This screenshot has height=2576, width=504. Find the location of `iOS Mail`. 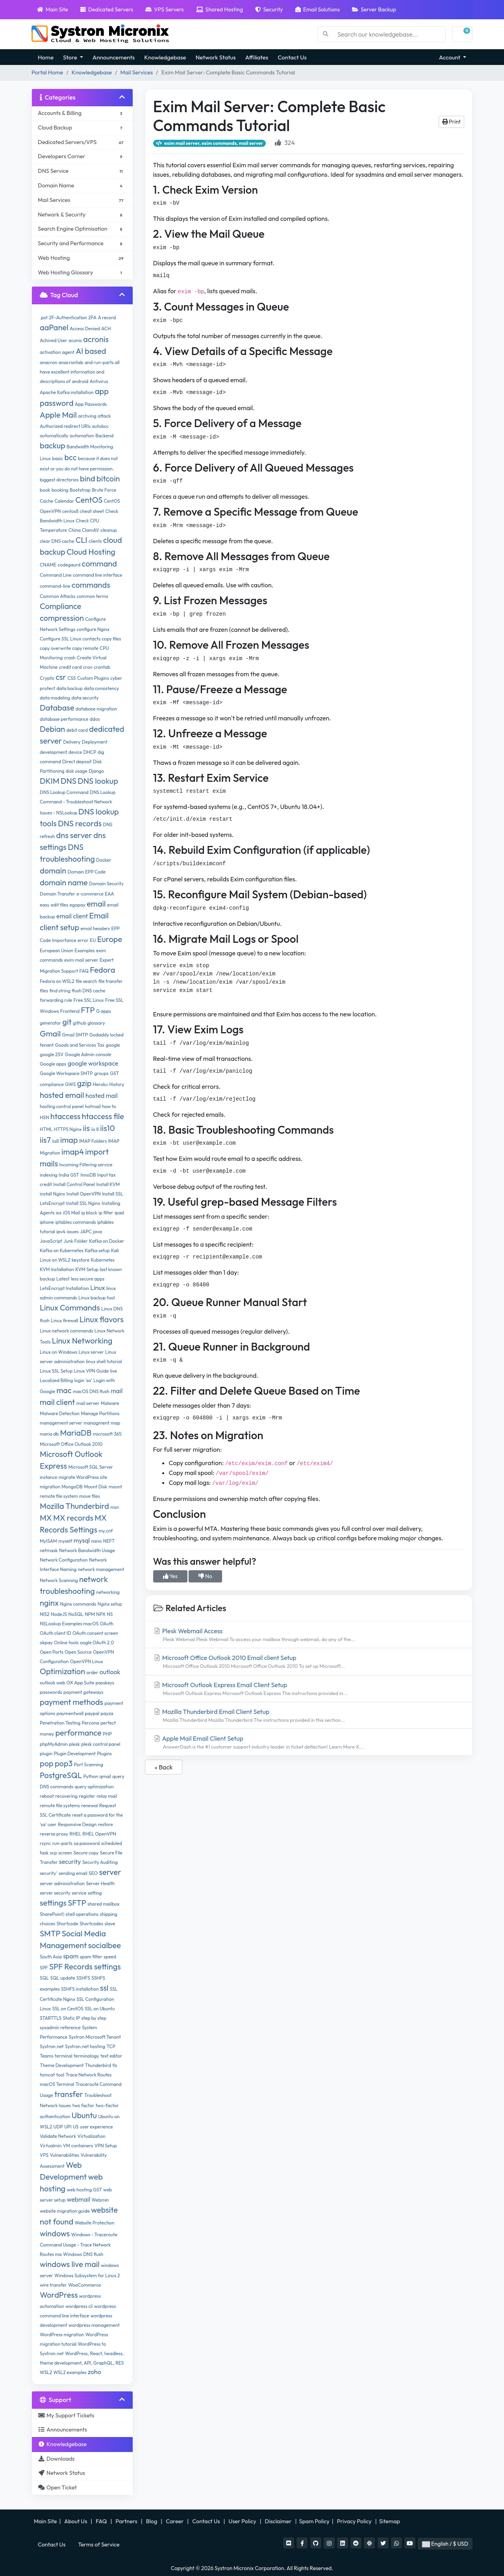

iOS Mail is located at coordinates (71, 1213).